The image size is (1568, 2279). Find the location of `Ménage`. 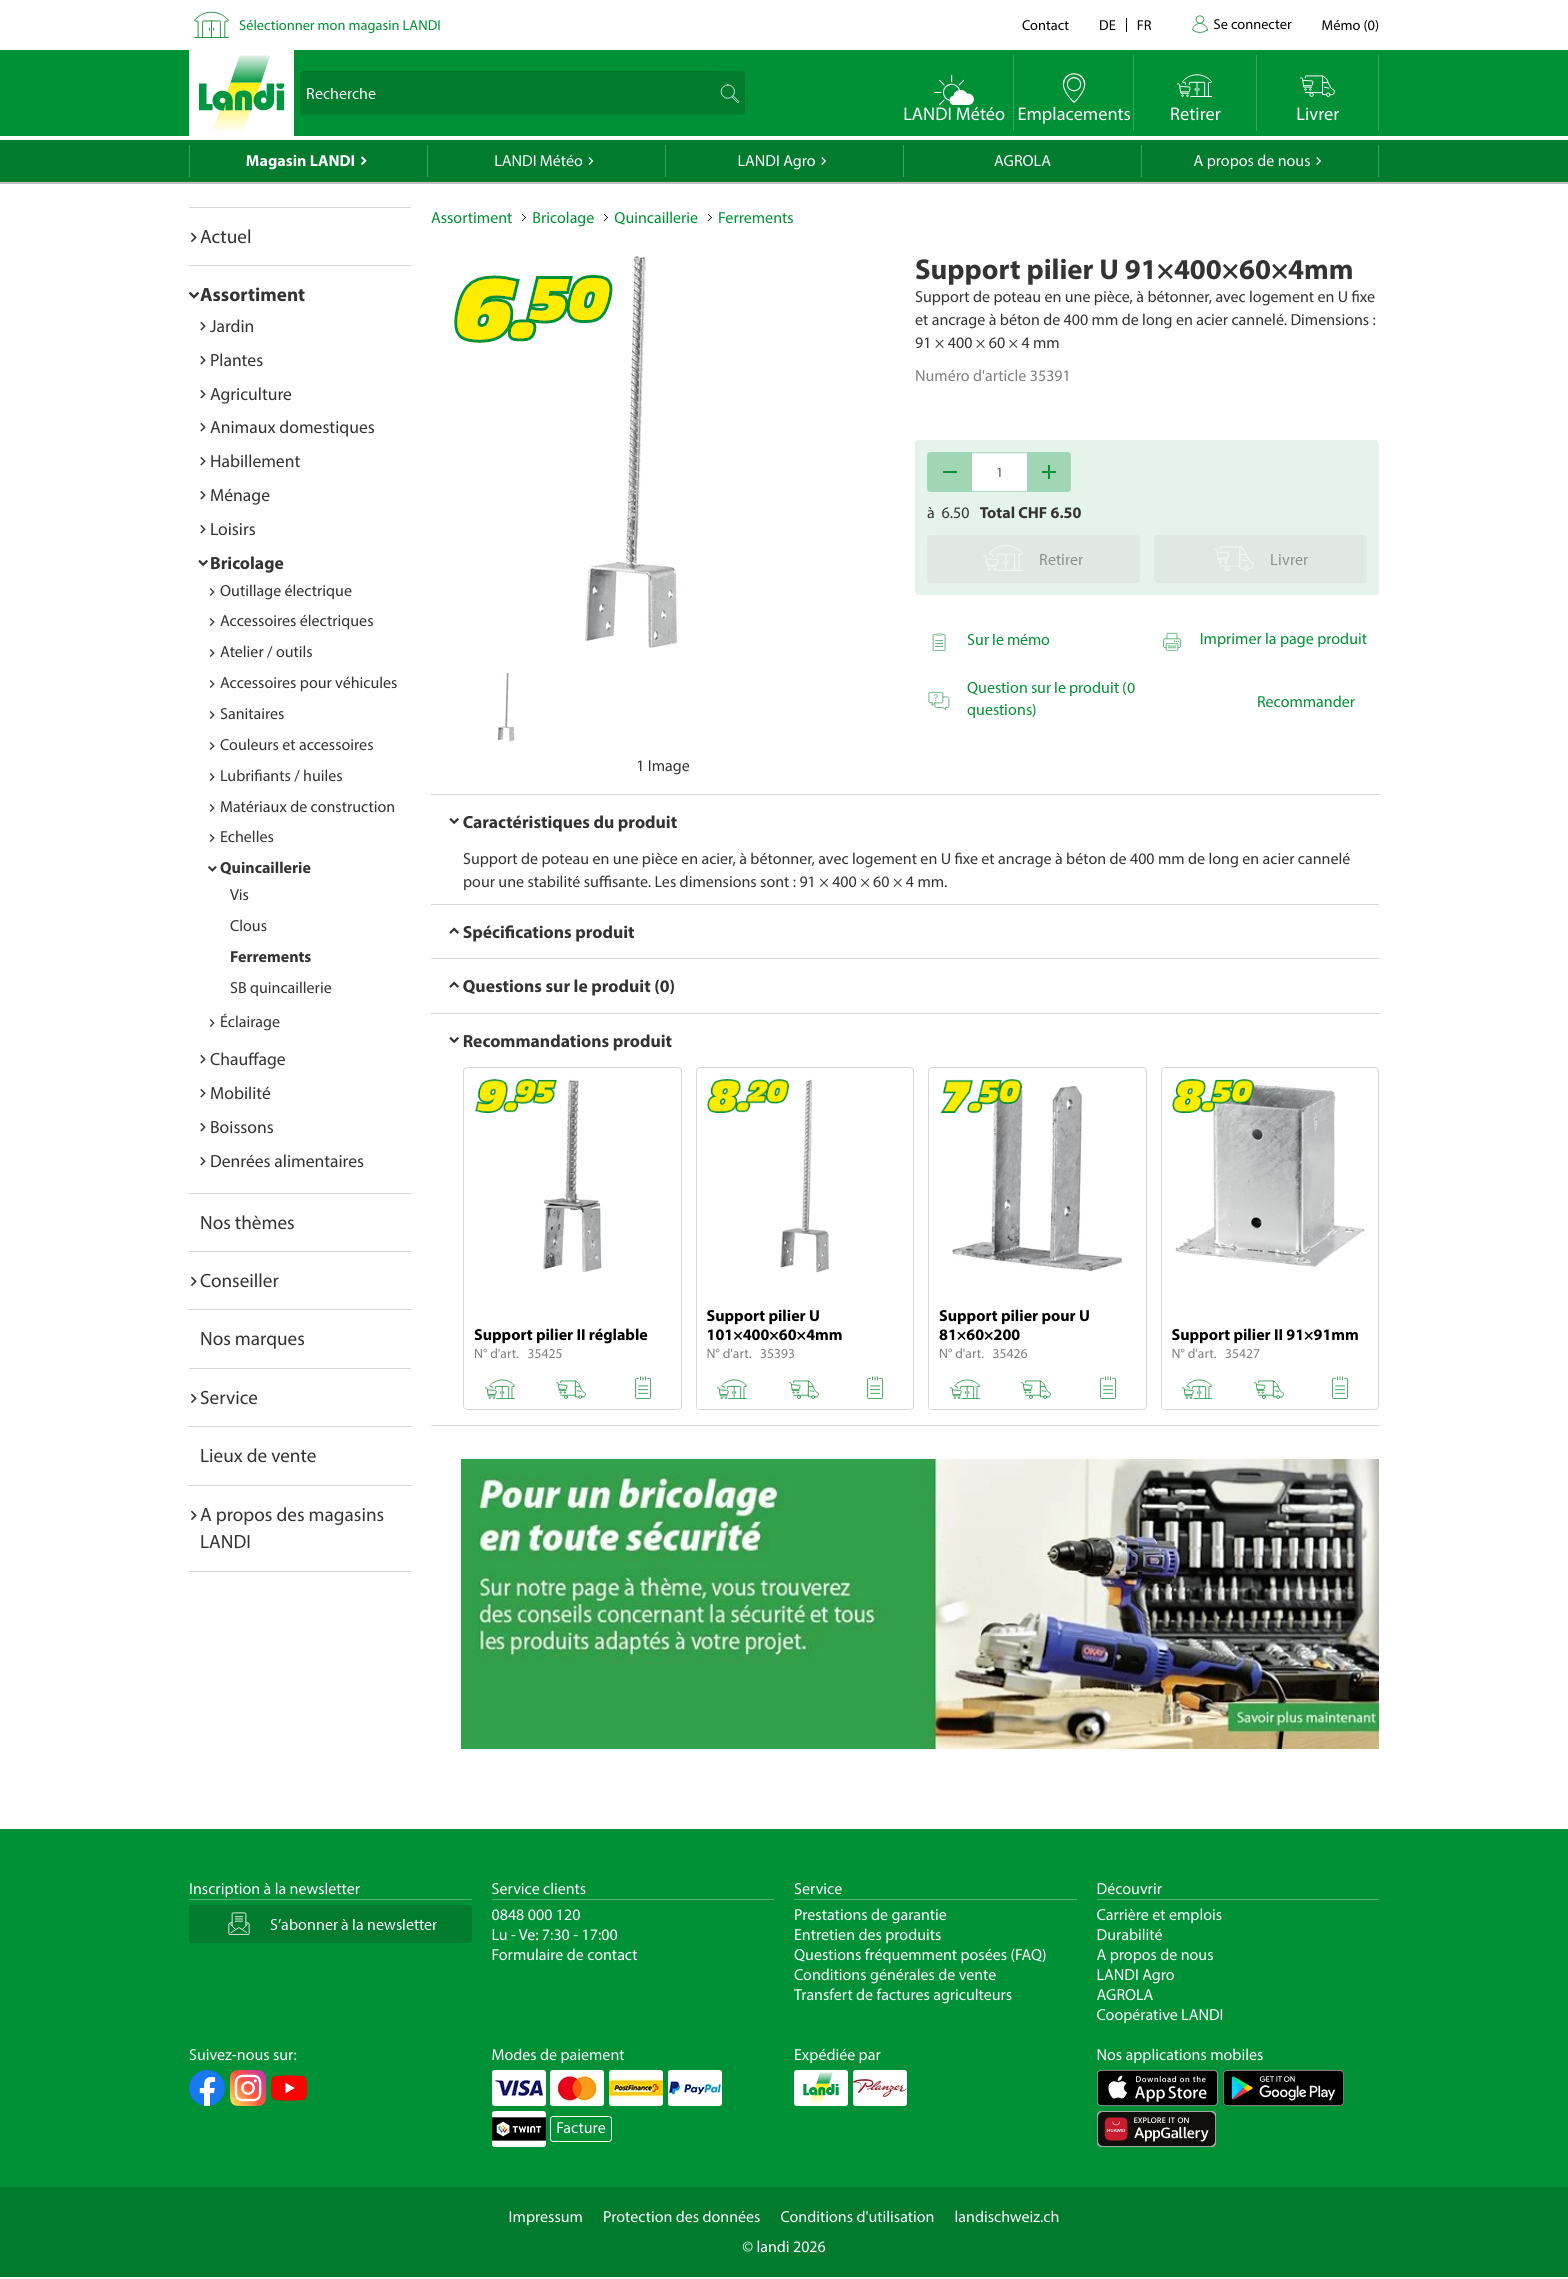

Ménage is located at coordinates (240, 494).